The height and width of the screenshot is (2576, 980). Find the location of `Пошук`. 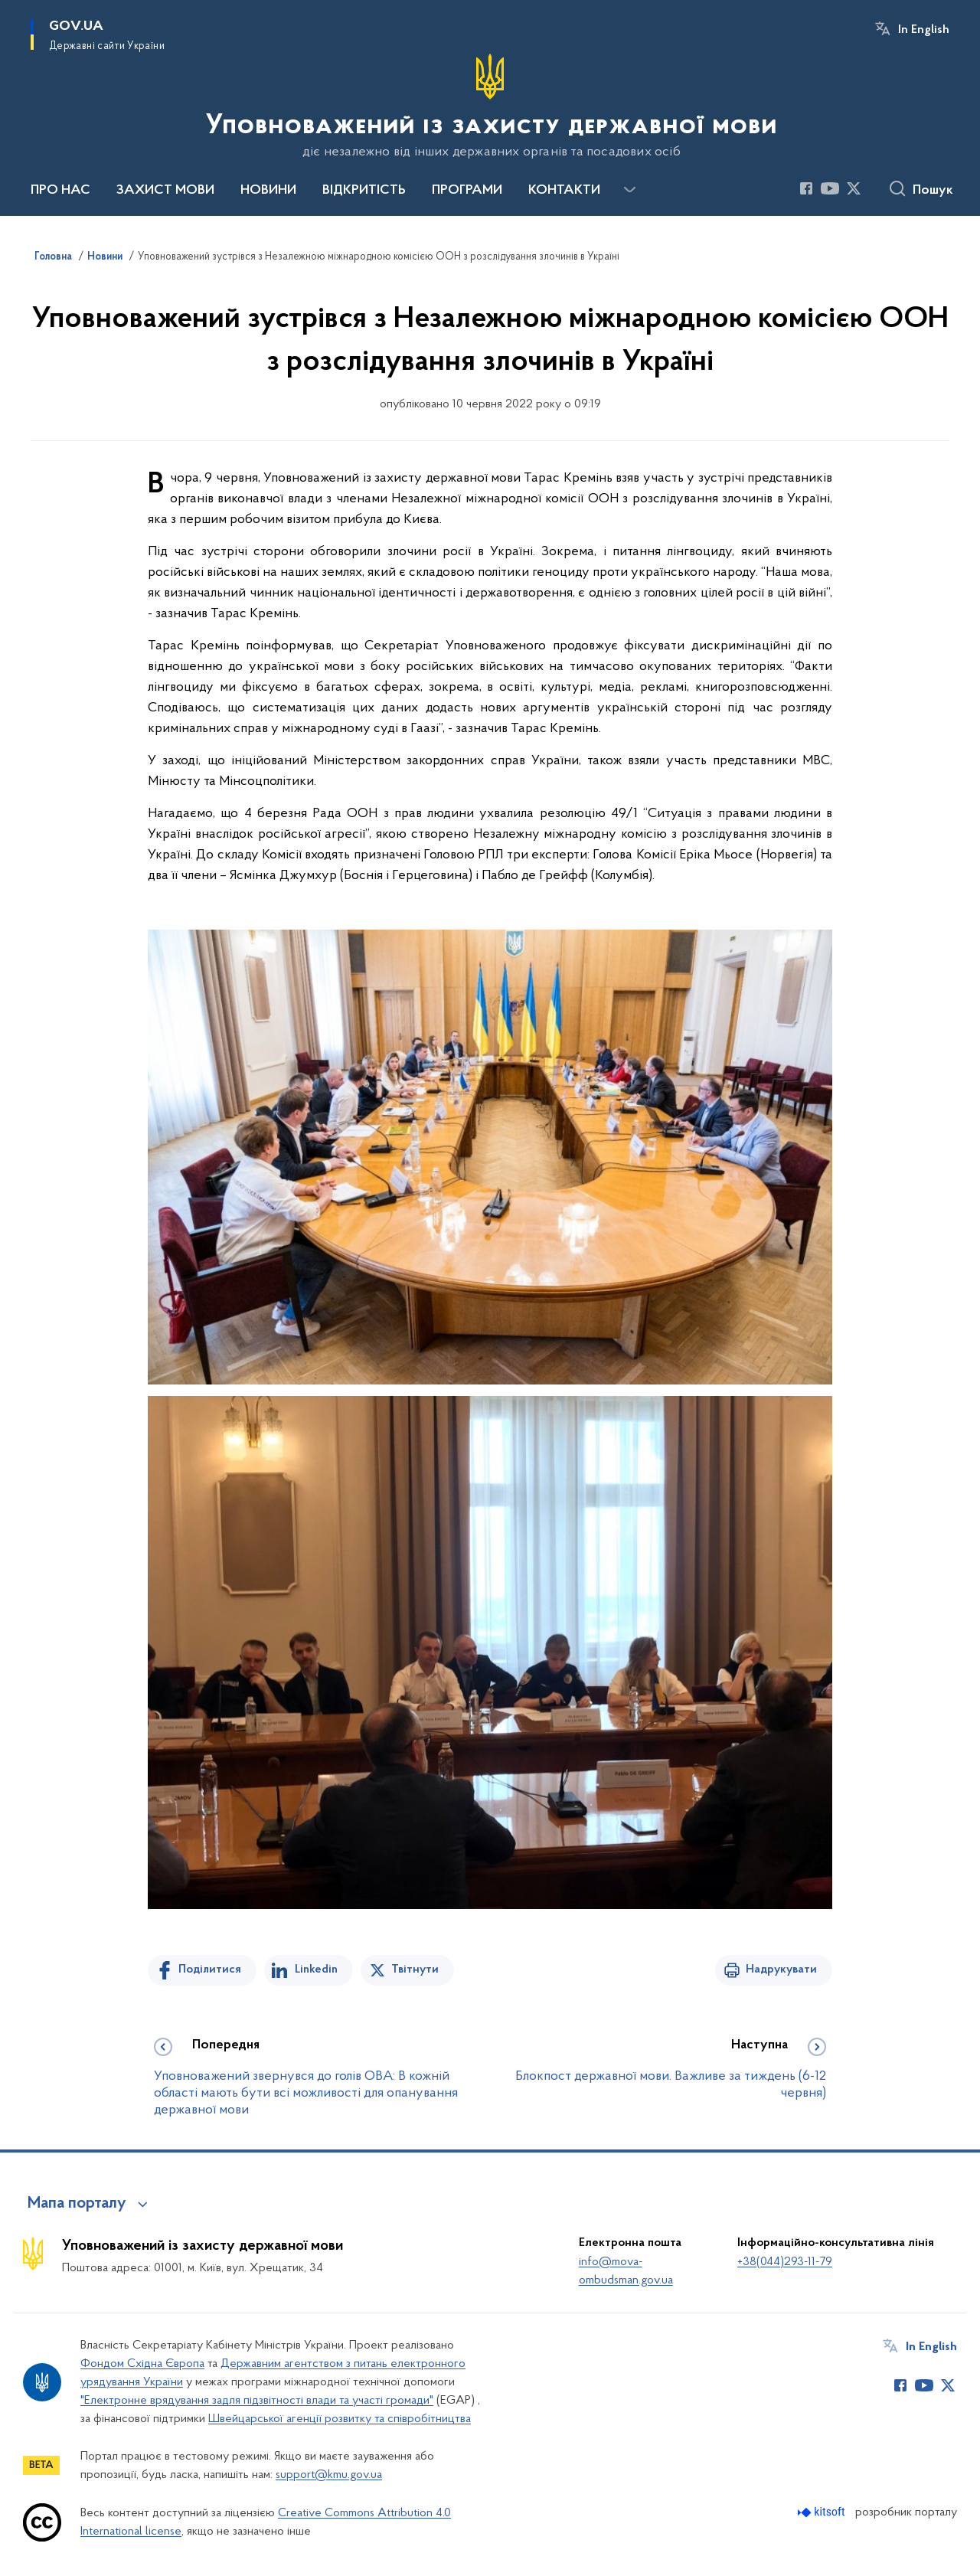

Пошук is located at coordinates (933, 191).